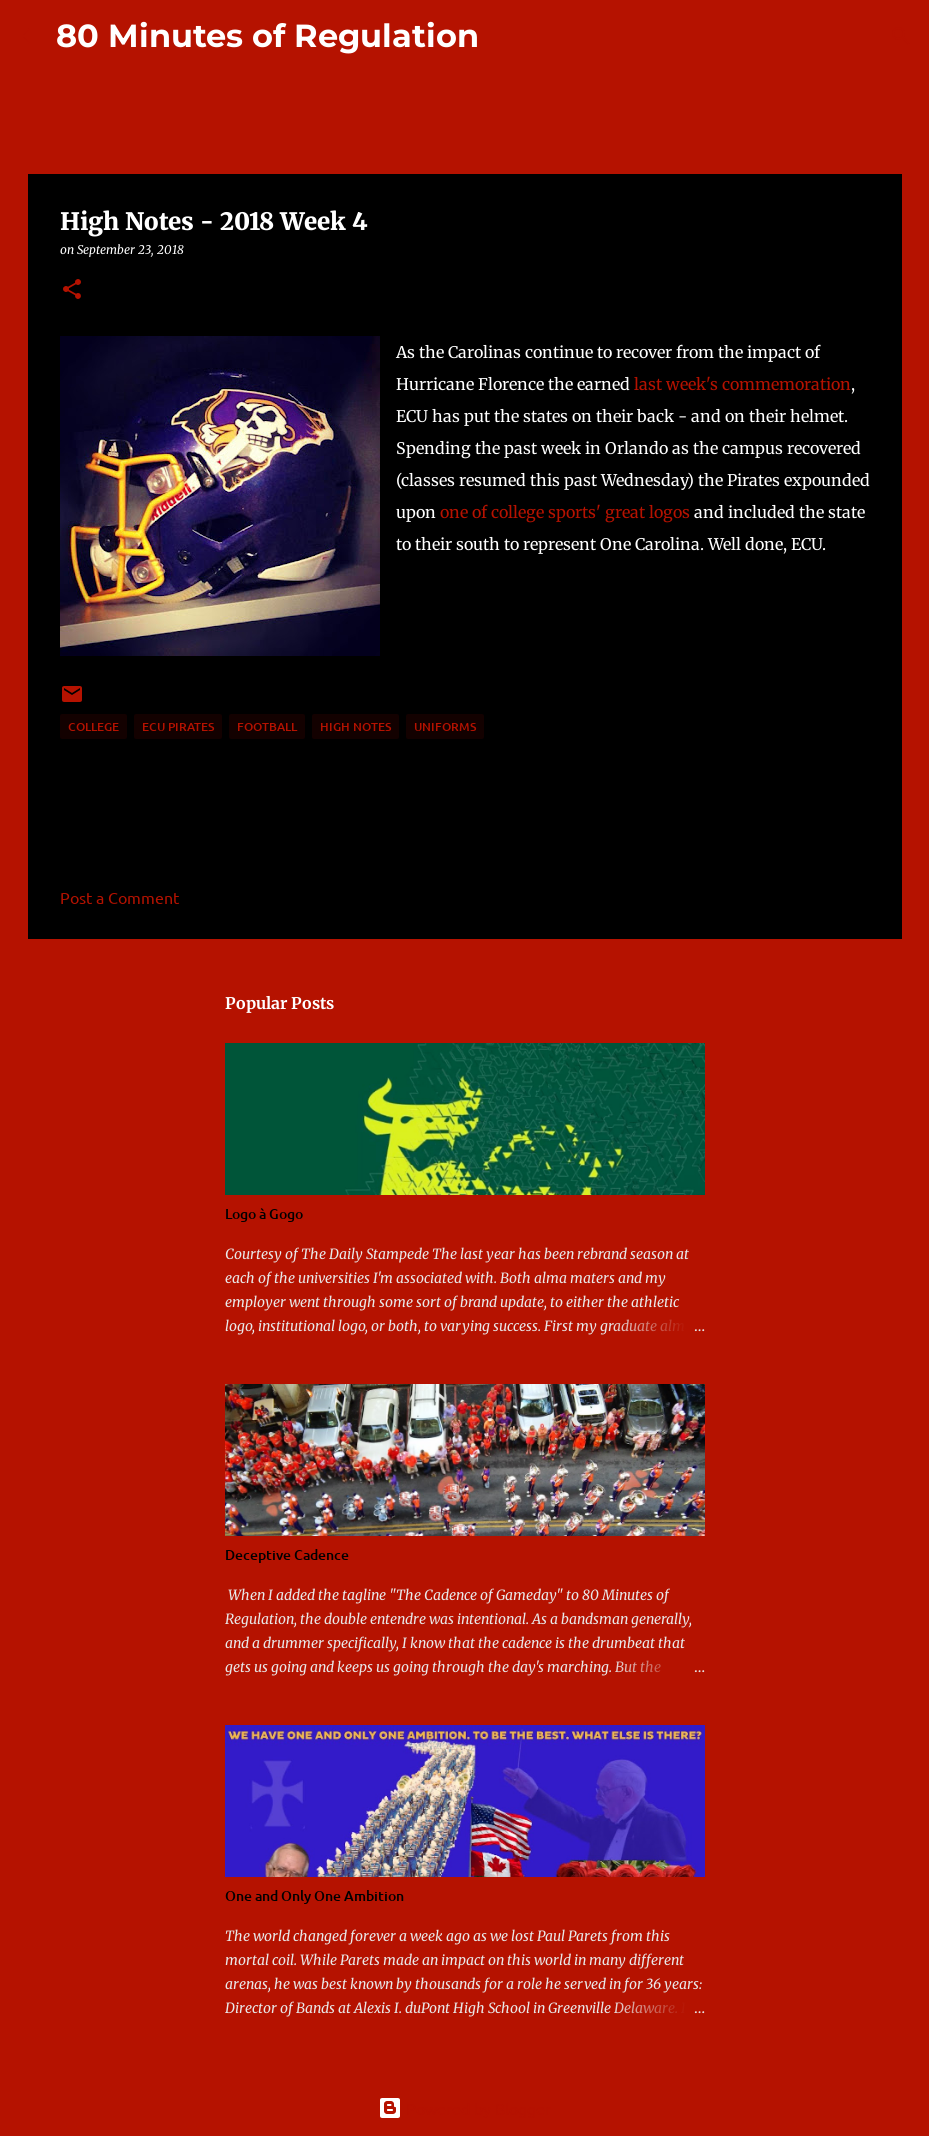 Image resolution: width=929 pixels, height=2136 pixels. What do you see at coordinates (507, 36) in the screenshot?
I see `[Search]` at bounding box center [507, 36].